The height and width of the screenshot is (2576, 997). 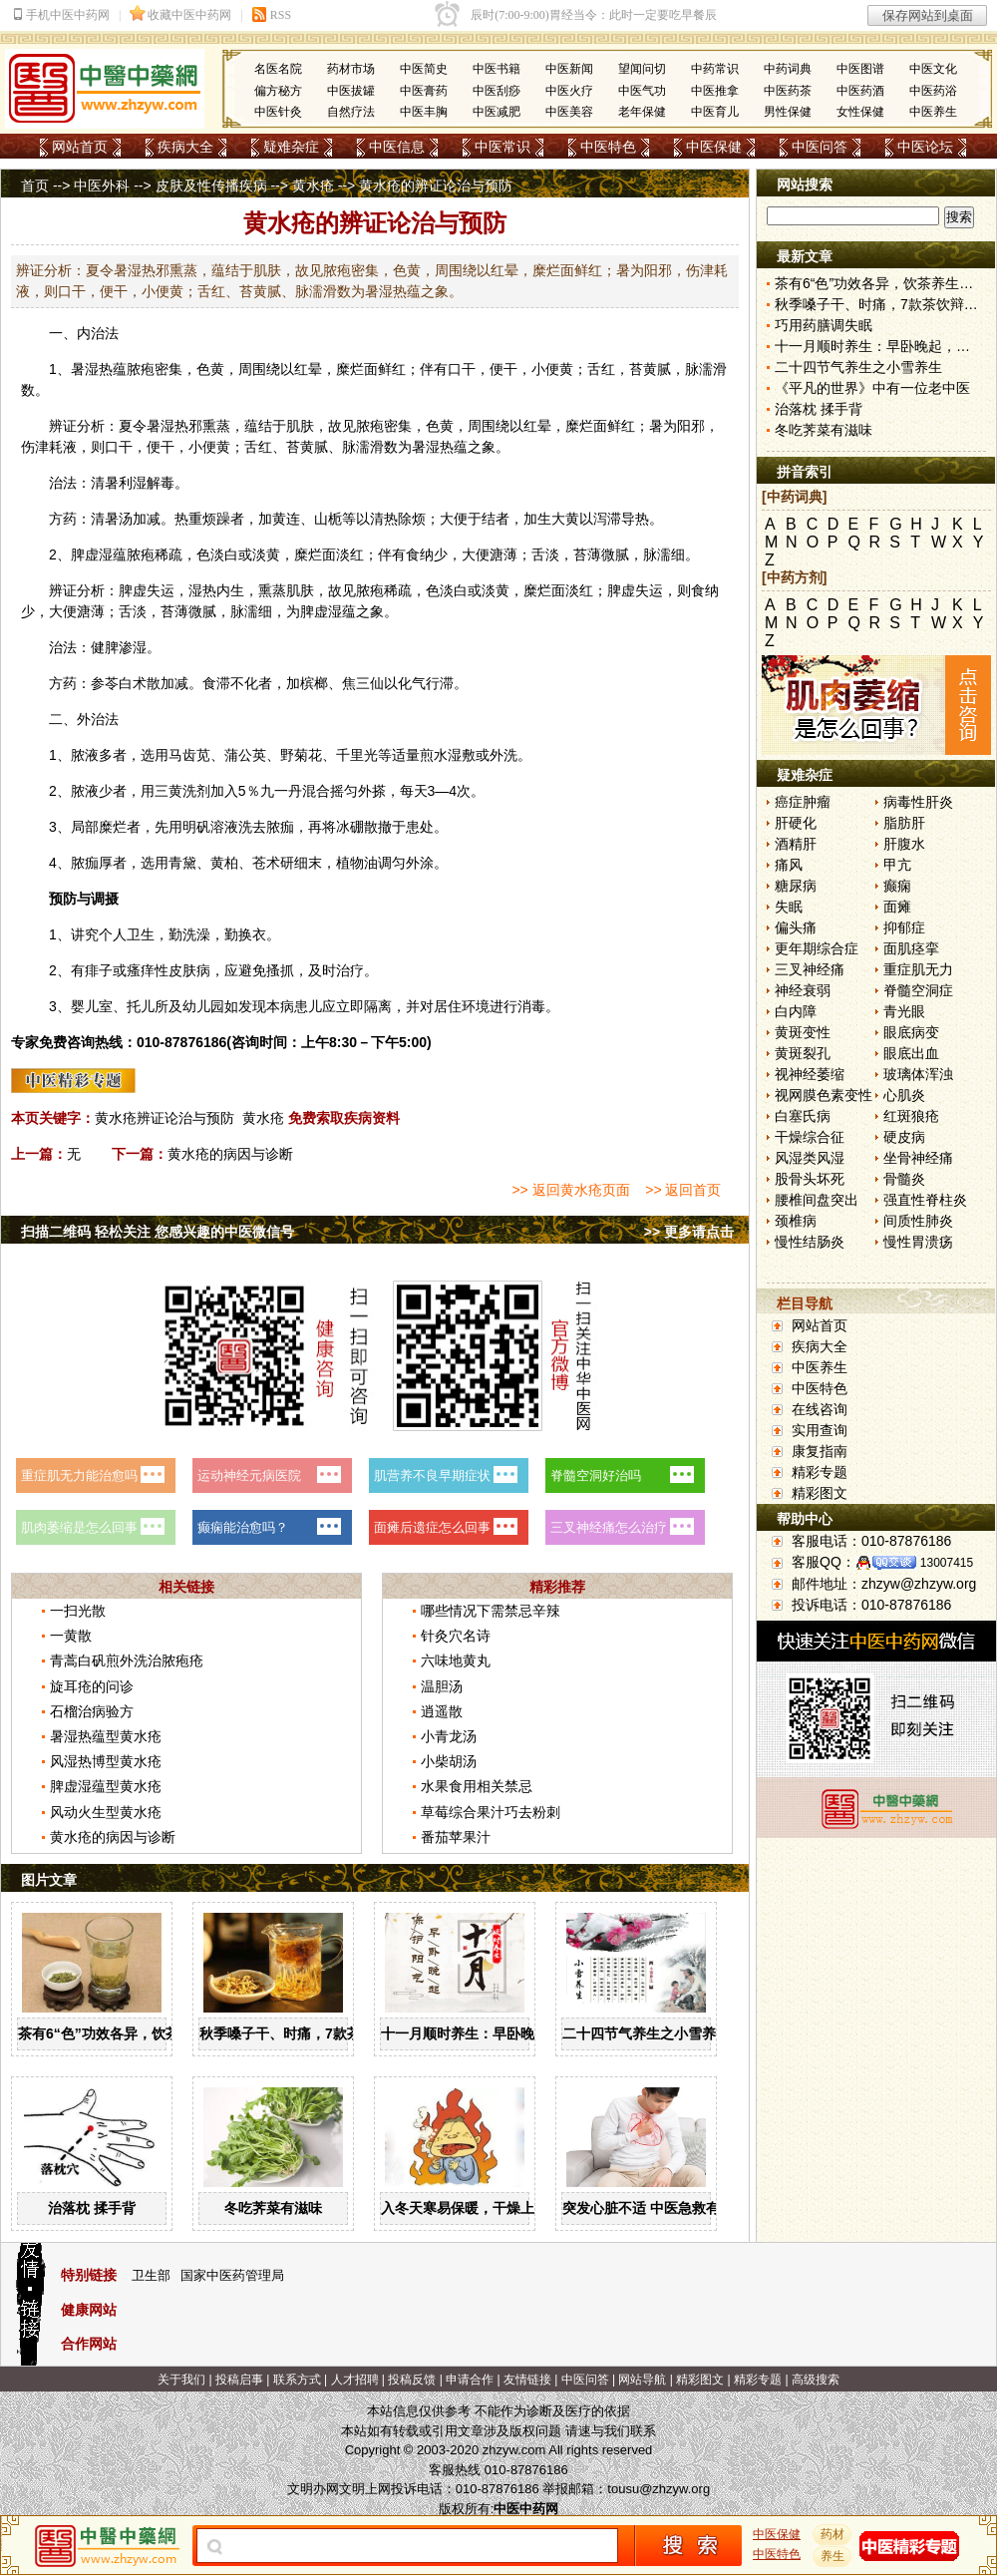 What do you see at coordinates (809, 1137) in the screenshot?
I see `干燥综合征` at bounding box center [809, 1137].